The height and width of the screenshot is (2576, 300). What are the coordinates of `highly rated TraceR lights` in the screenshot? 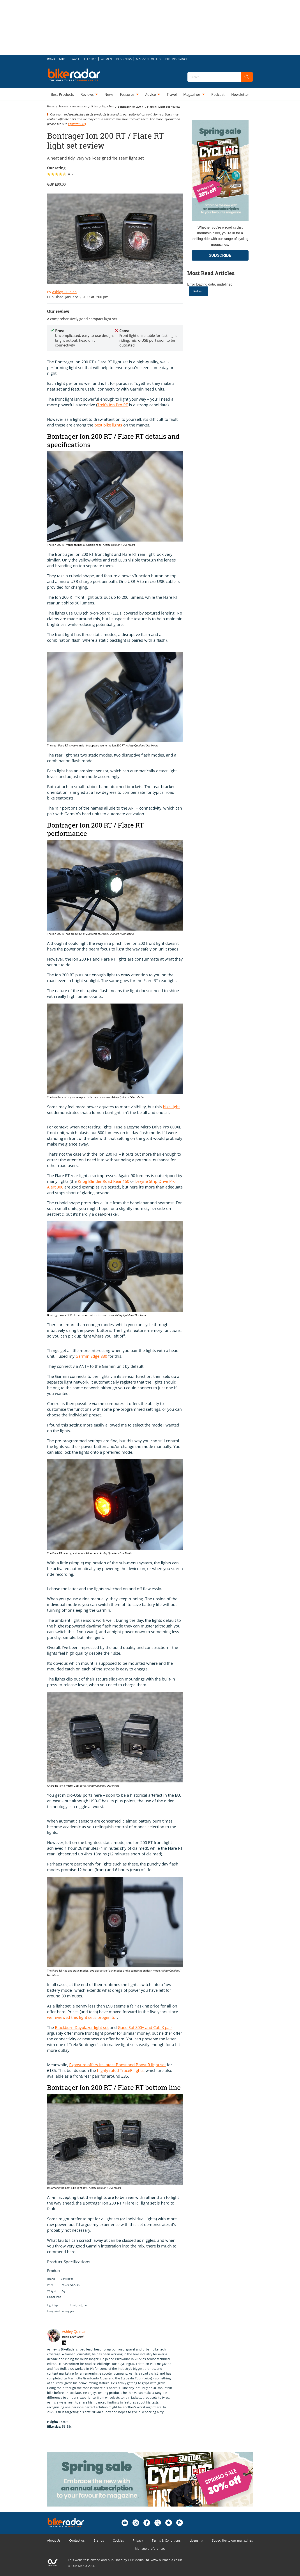 It's located at (120, 2070).